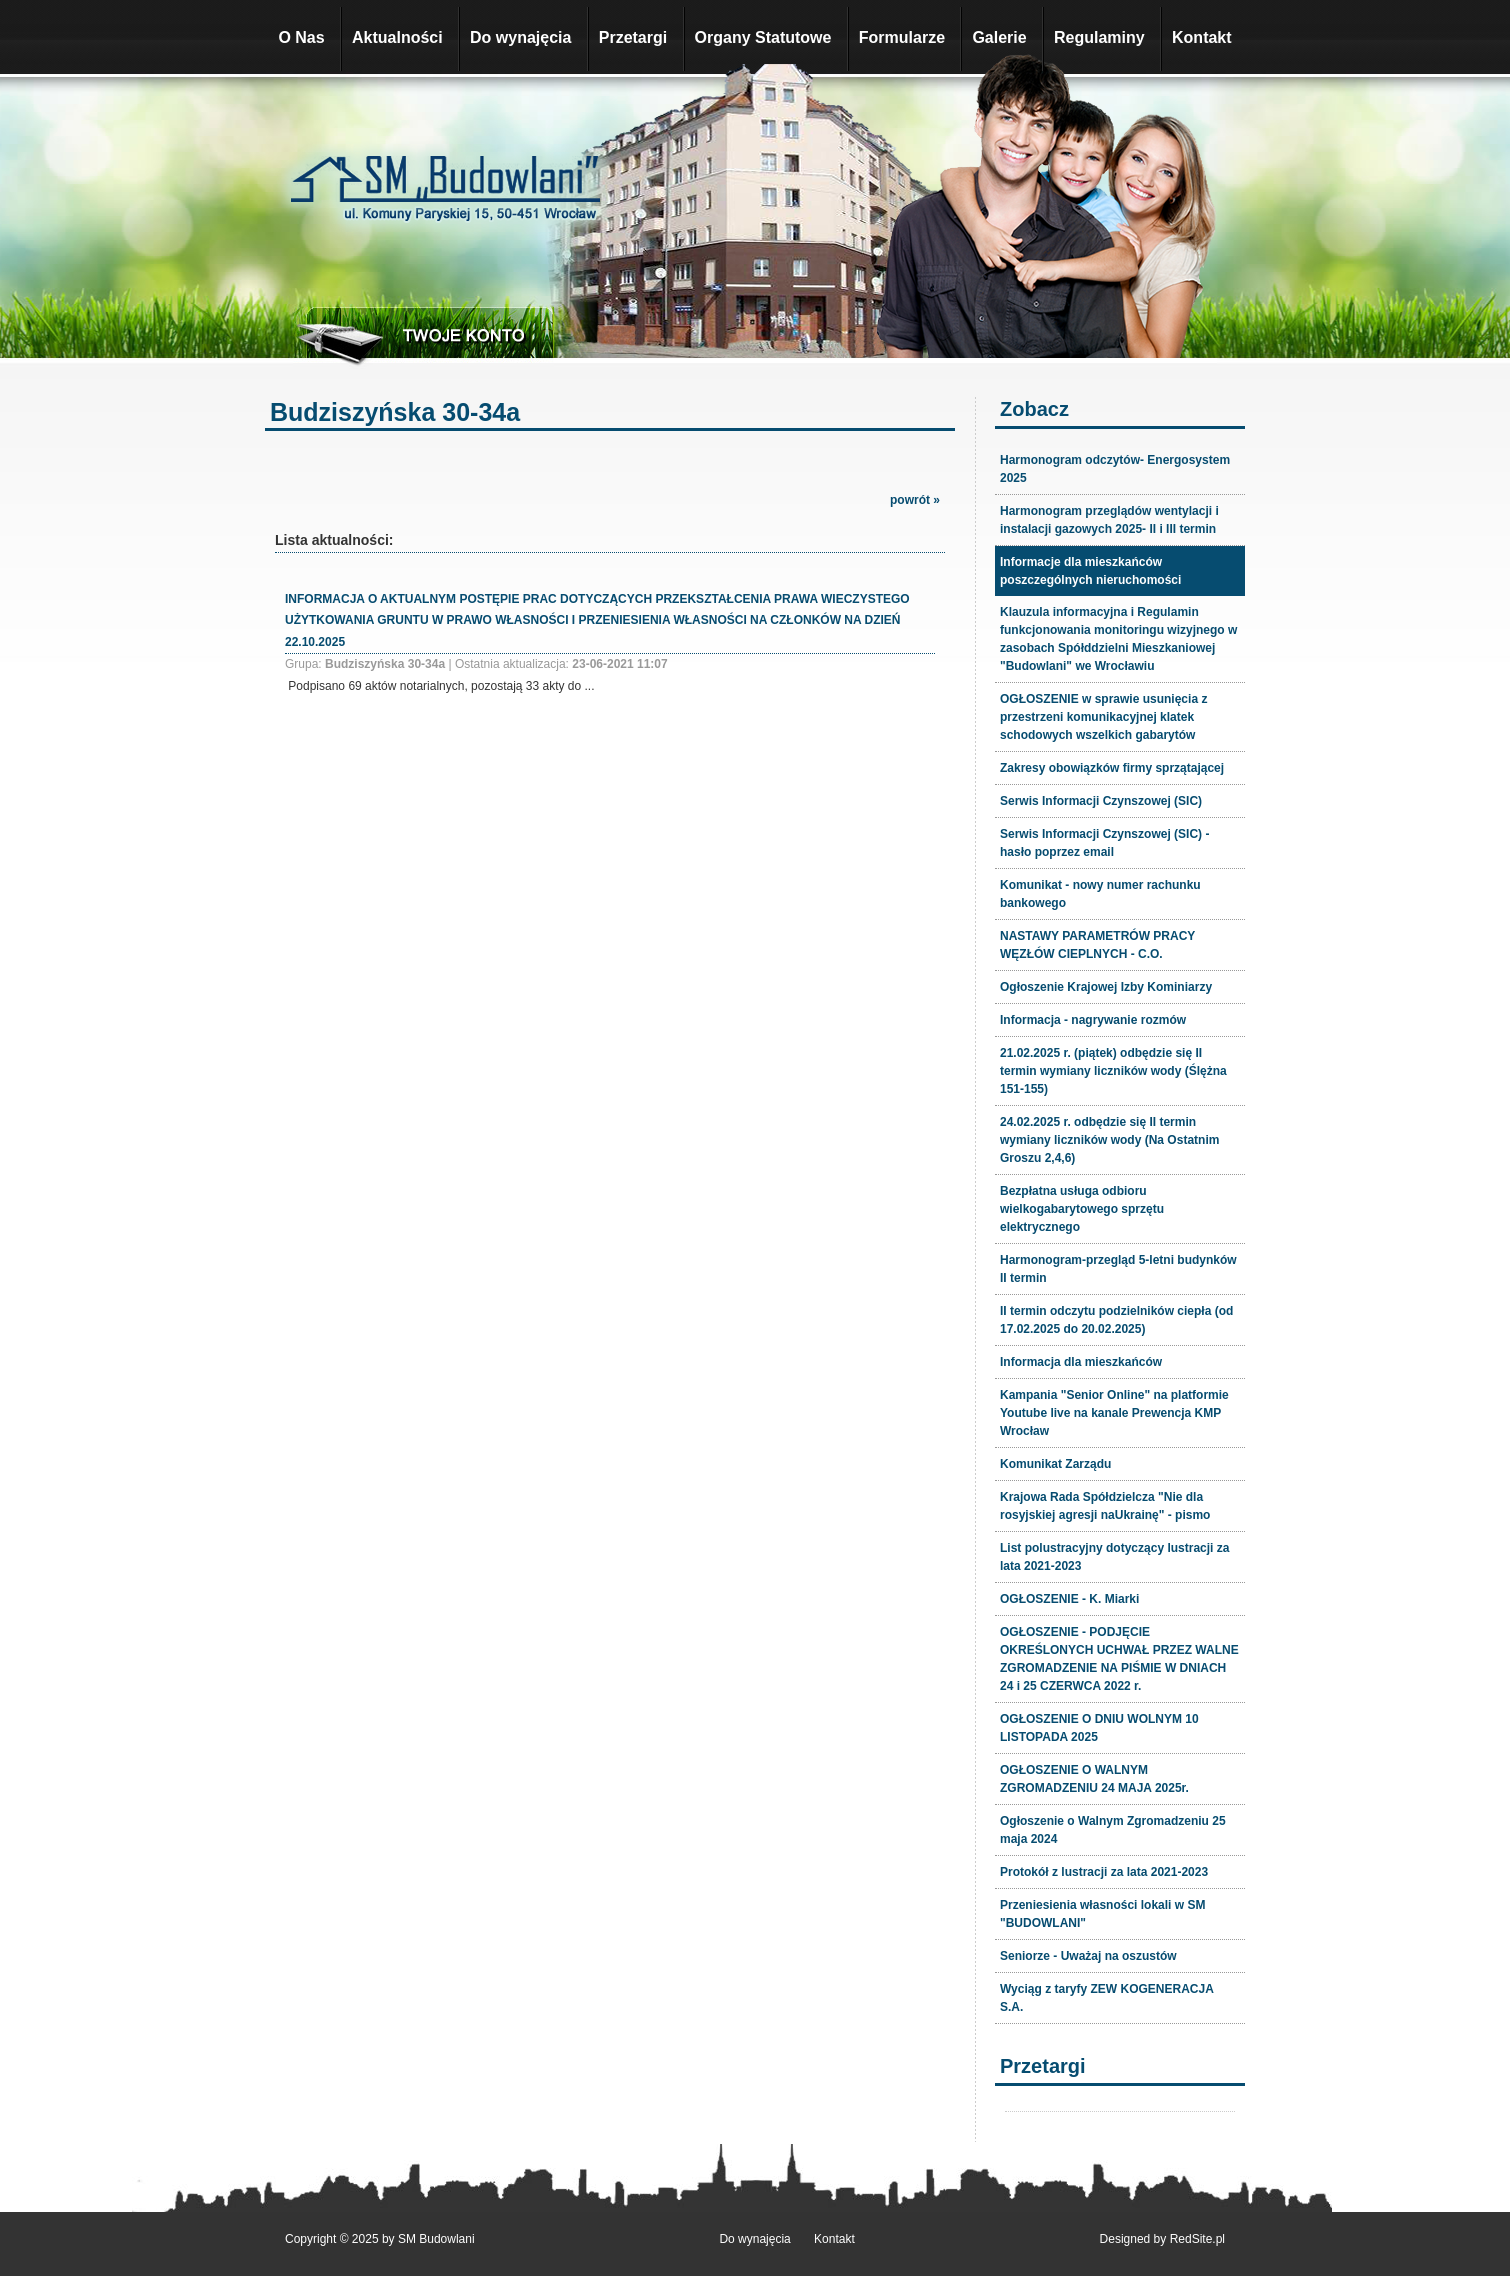  What do you see at coordinates (1082, 1209) in the screenshot?
I see `Bezpłatna usługa odbioru wielkogabarytowego sprzętu elektrycznego` at bounding box center [1082, 1209].